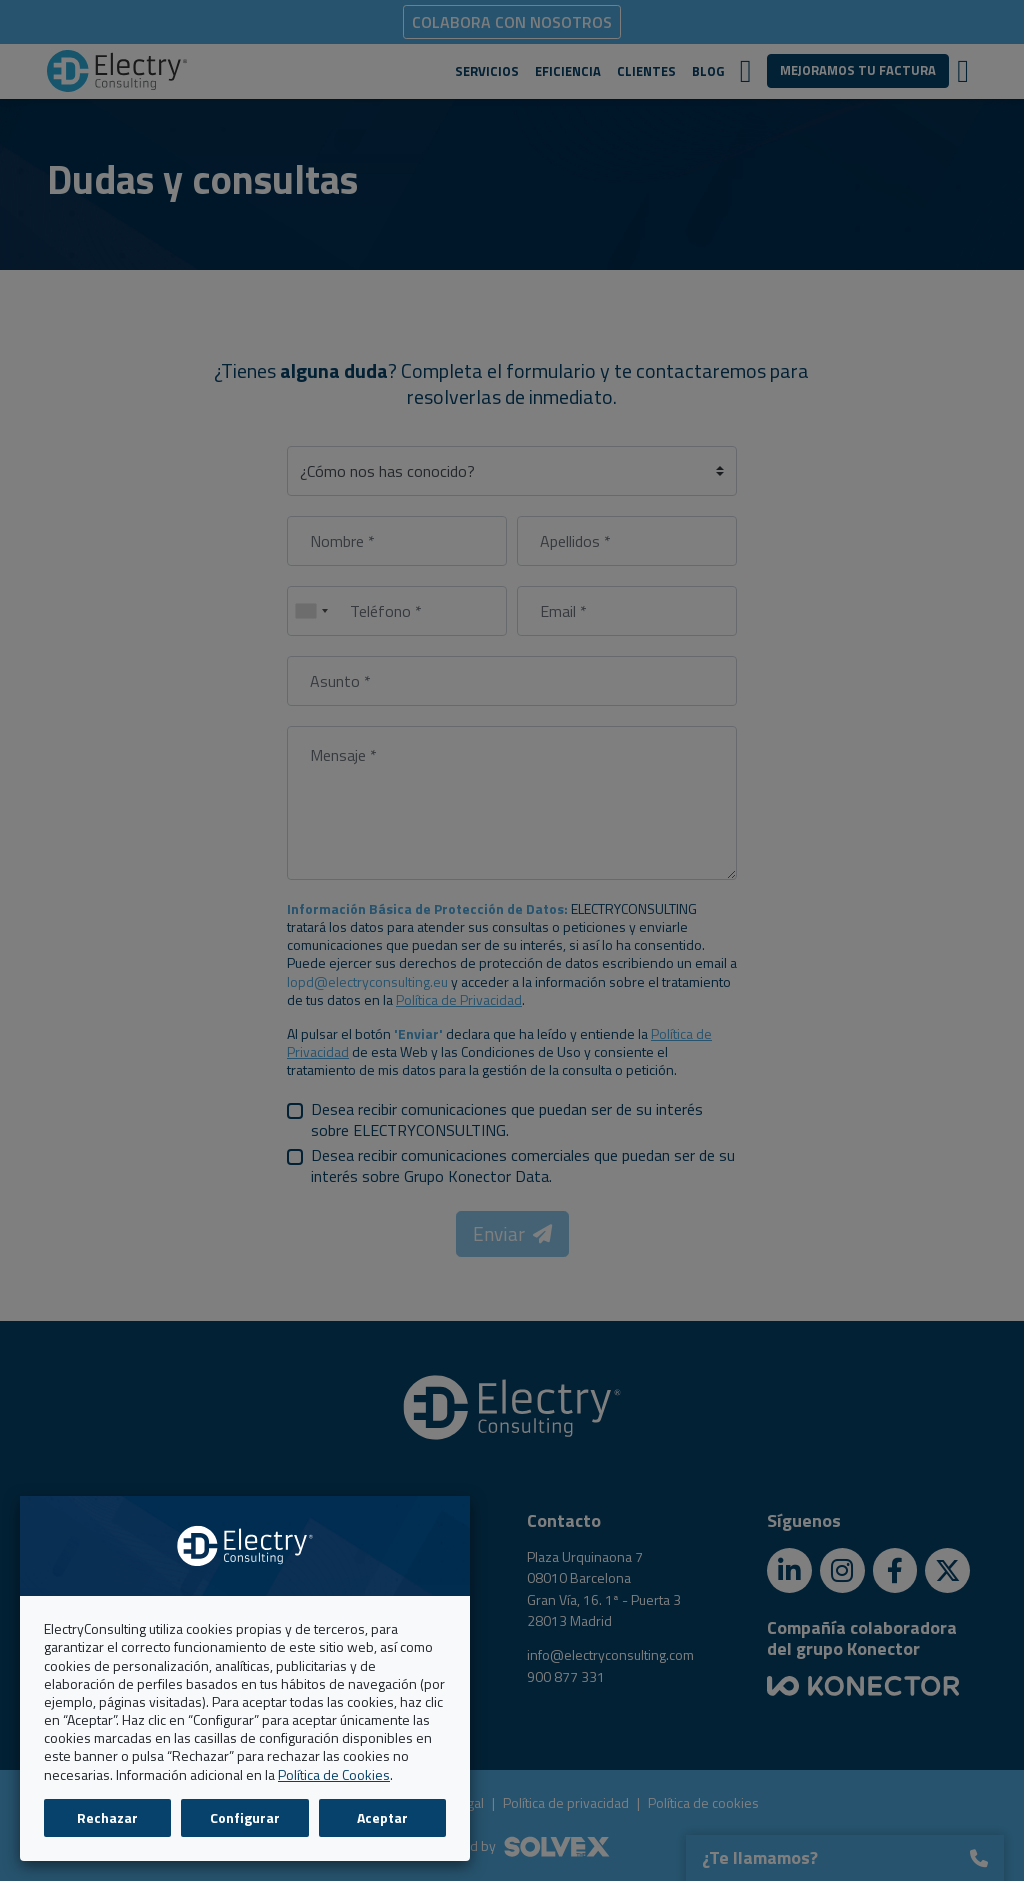 This screenshot has width=1024, height=1881. I want to click on Aceptar, so click(382, 1817).